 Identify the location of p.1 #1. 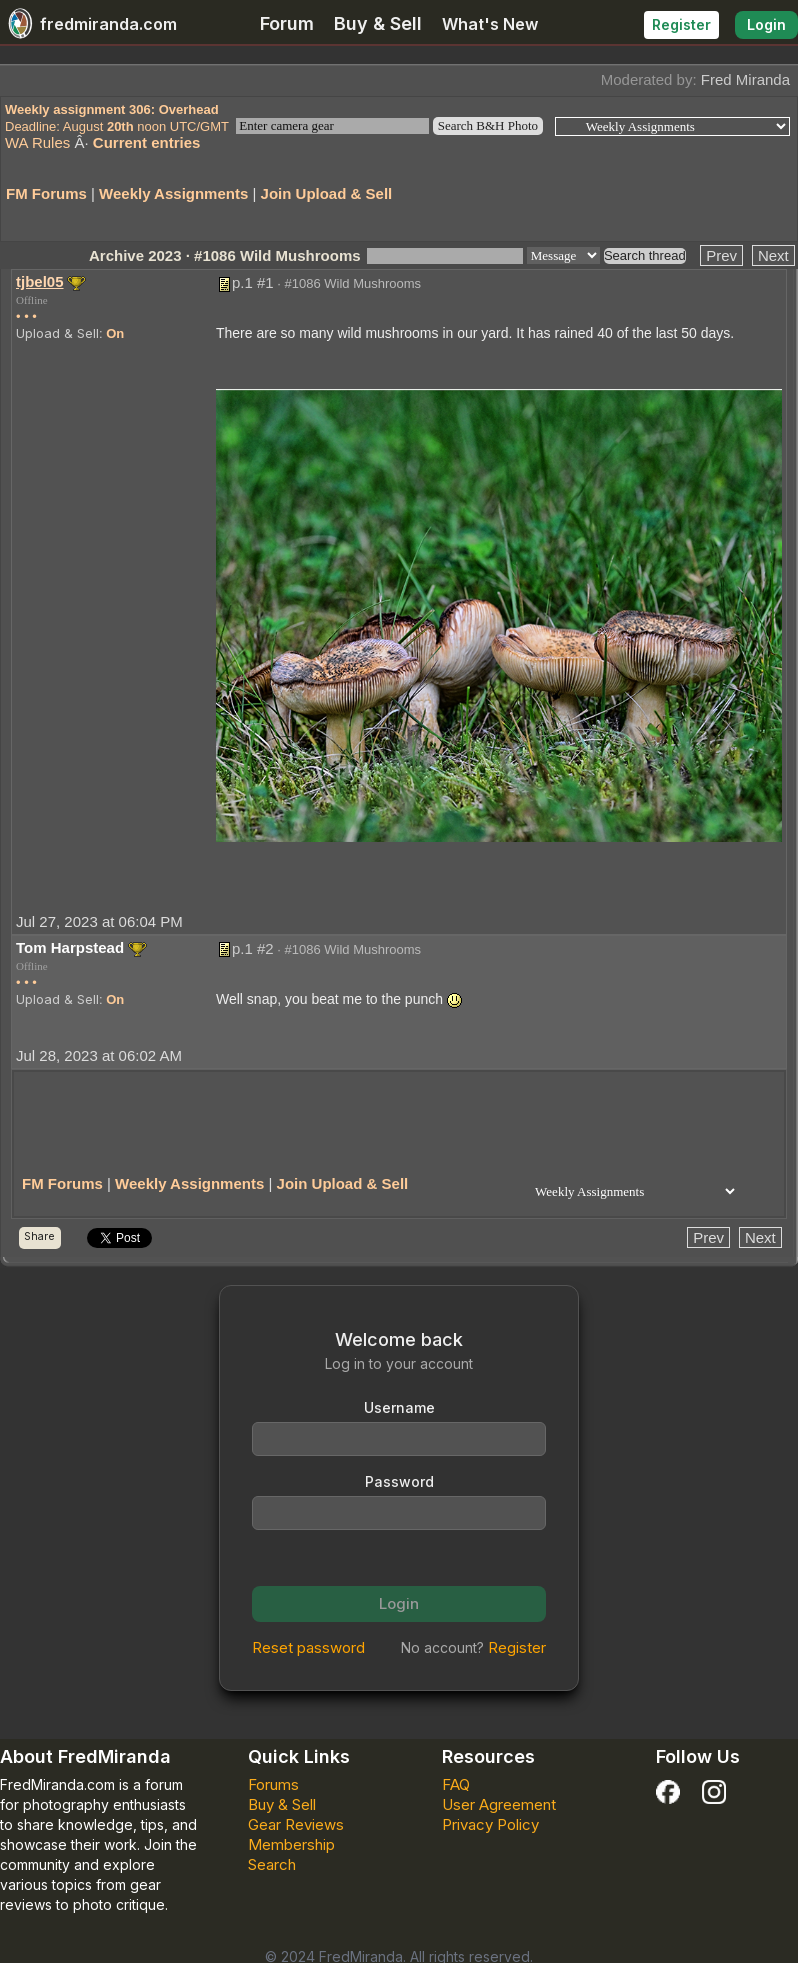
(253, 282).